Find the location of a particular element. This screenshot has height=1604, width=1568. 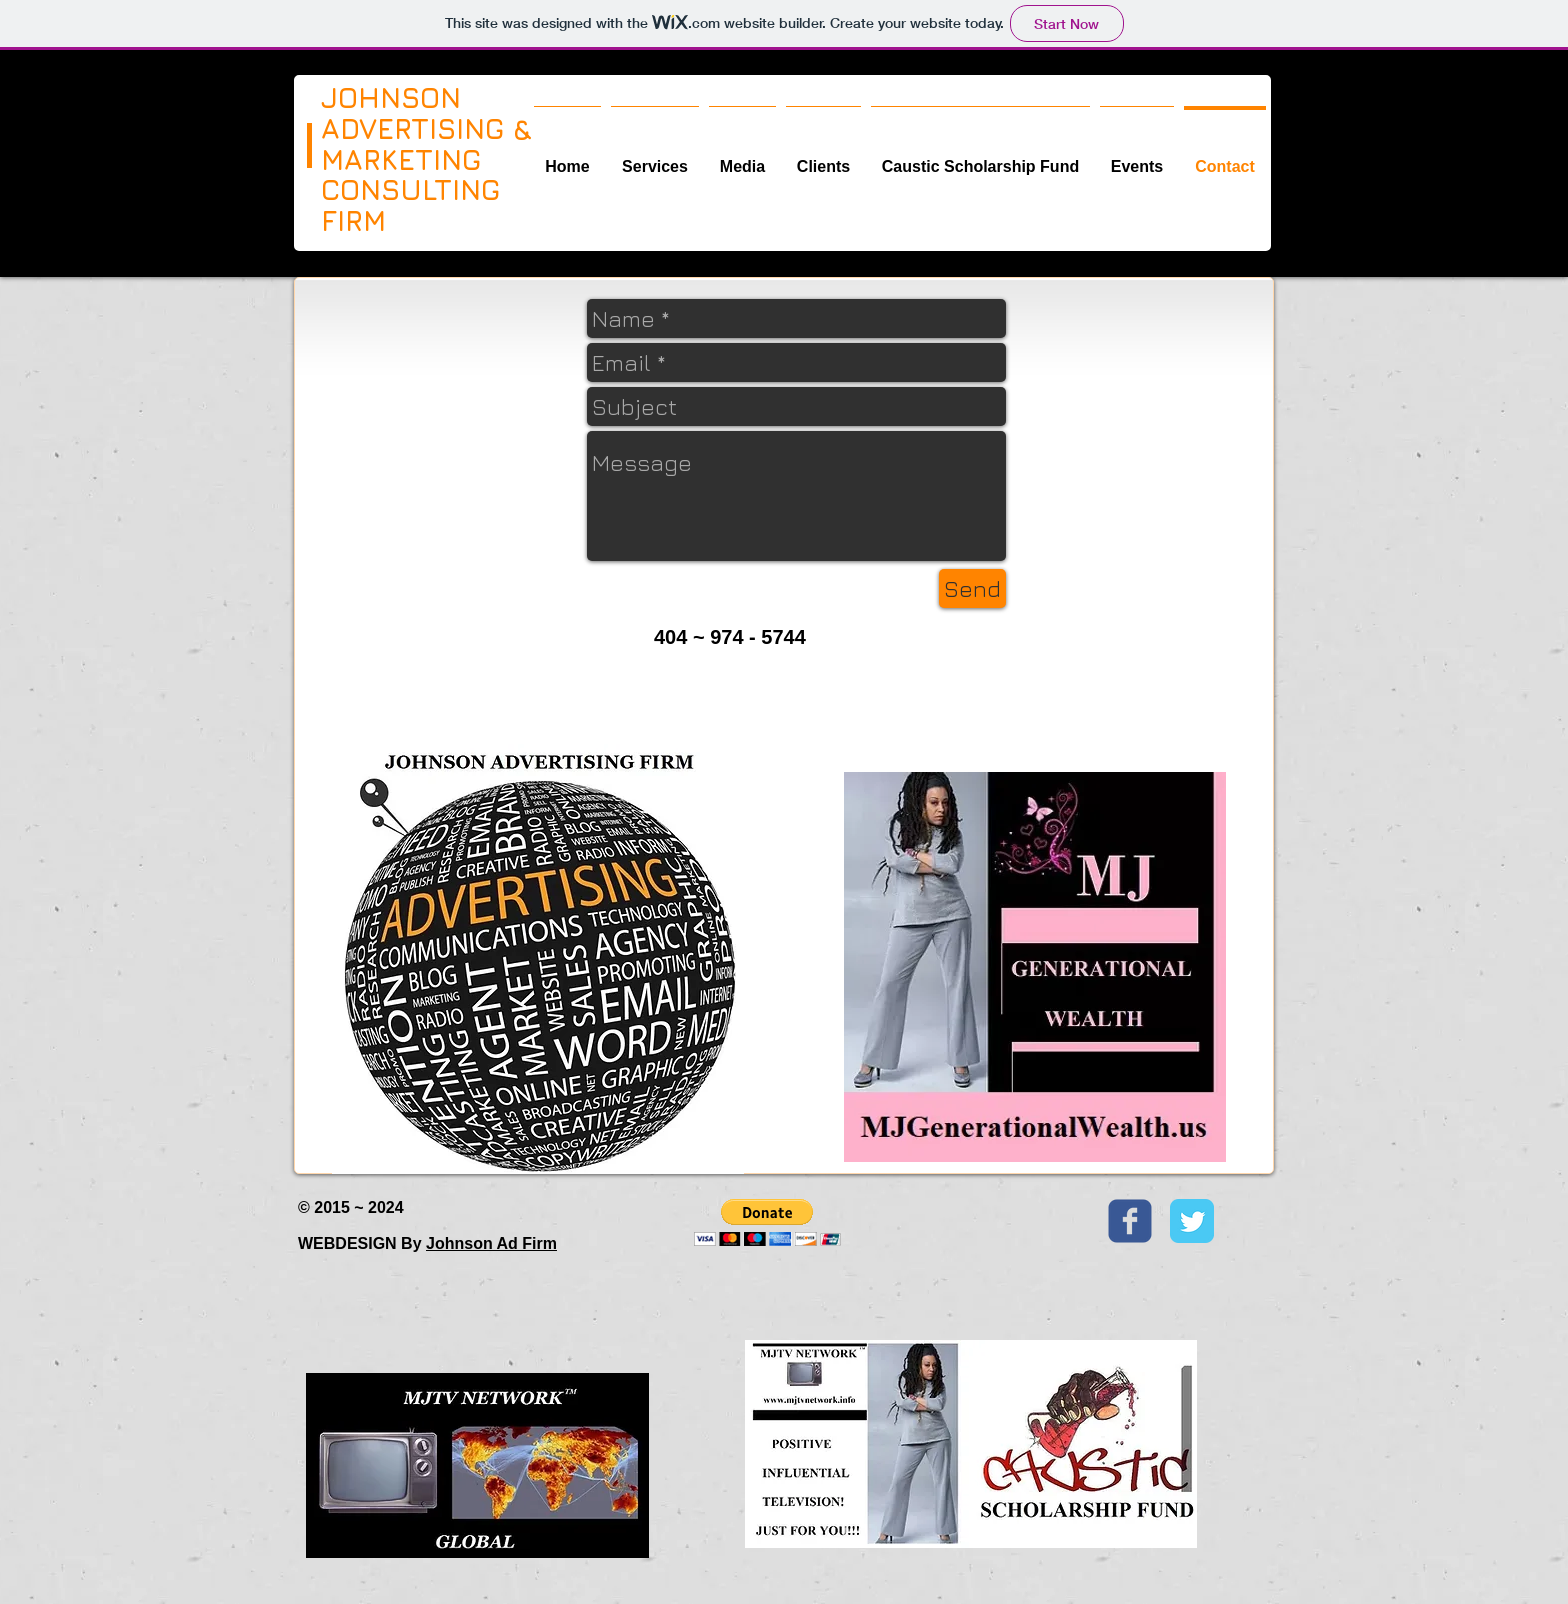

[Send] is located at coordinates (972, 588).